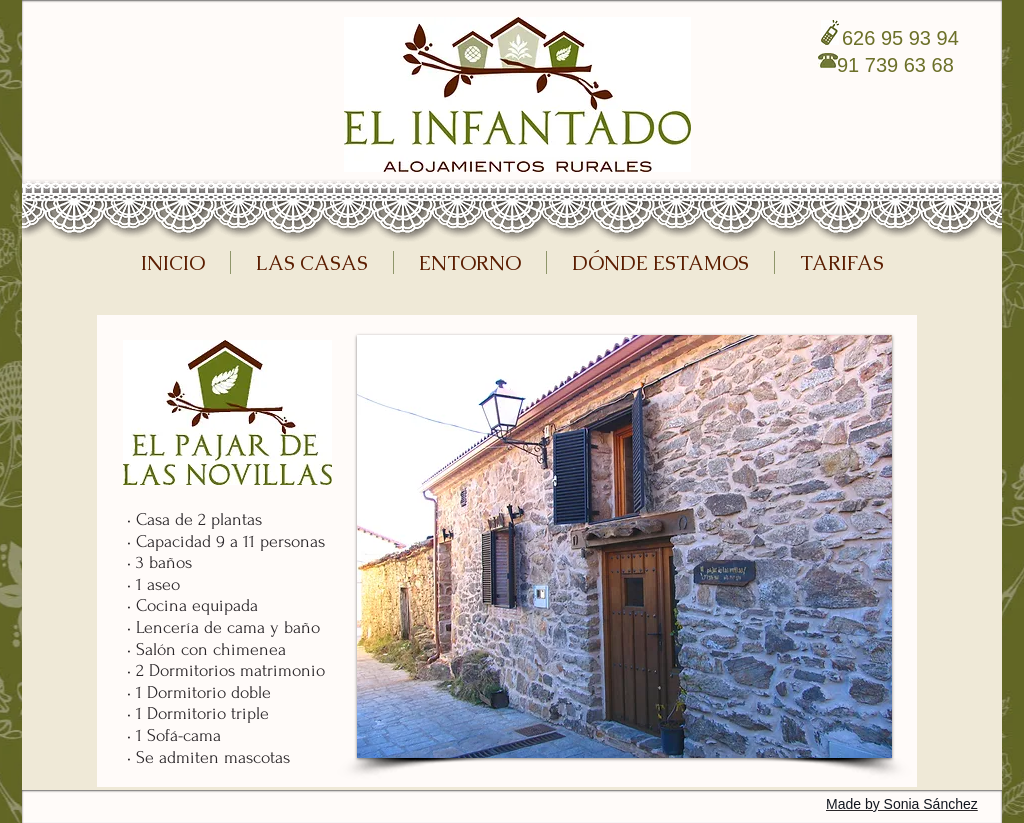  What do you see at coordinates (624, 546) in the screenshot?
I see `[button]` at bounding box center [624, 546].